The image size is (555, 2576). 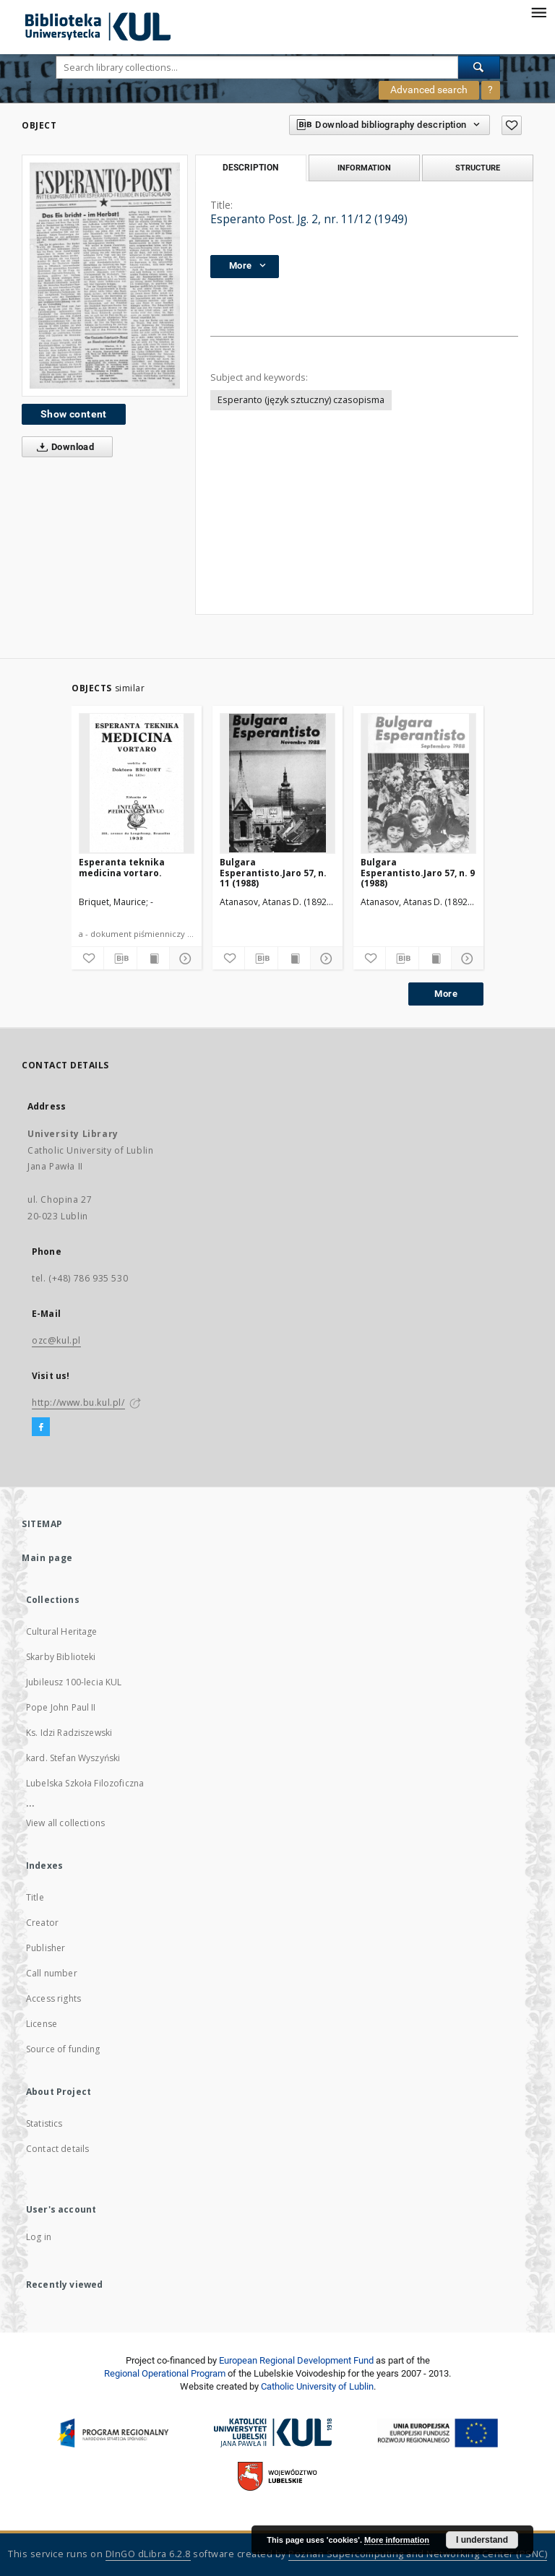 What do you see at coordinates (35, 1897) in the screenshot?
I see `Title` at bounding box center [35, 1897].